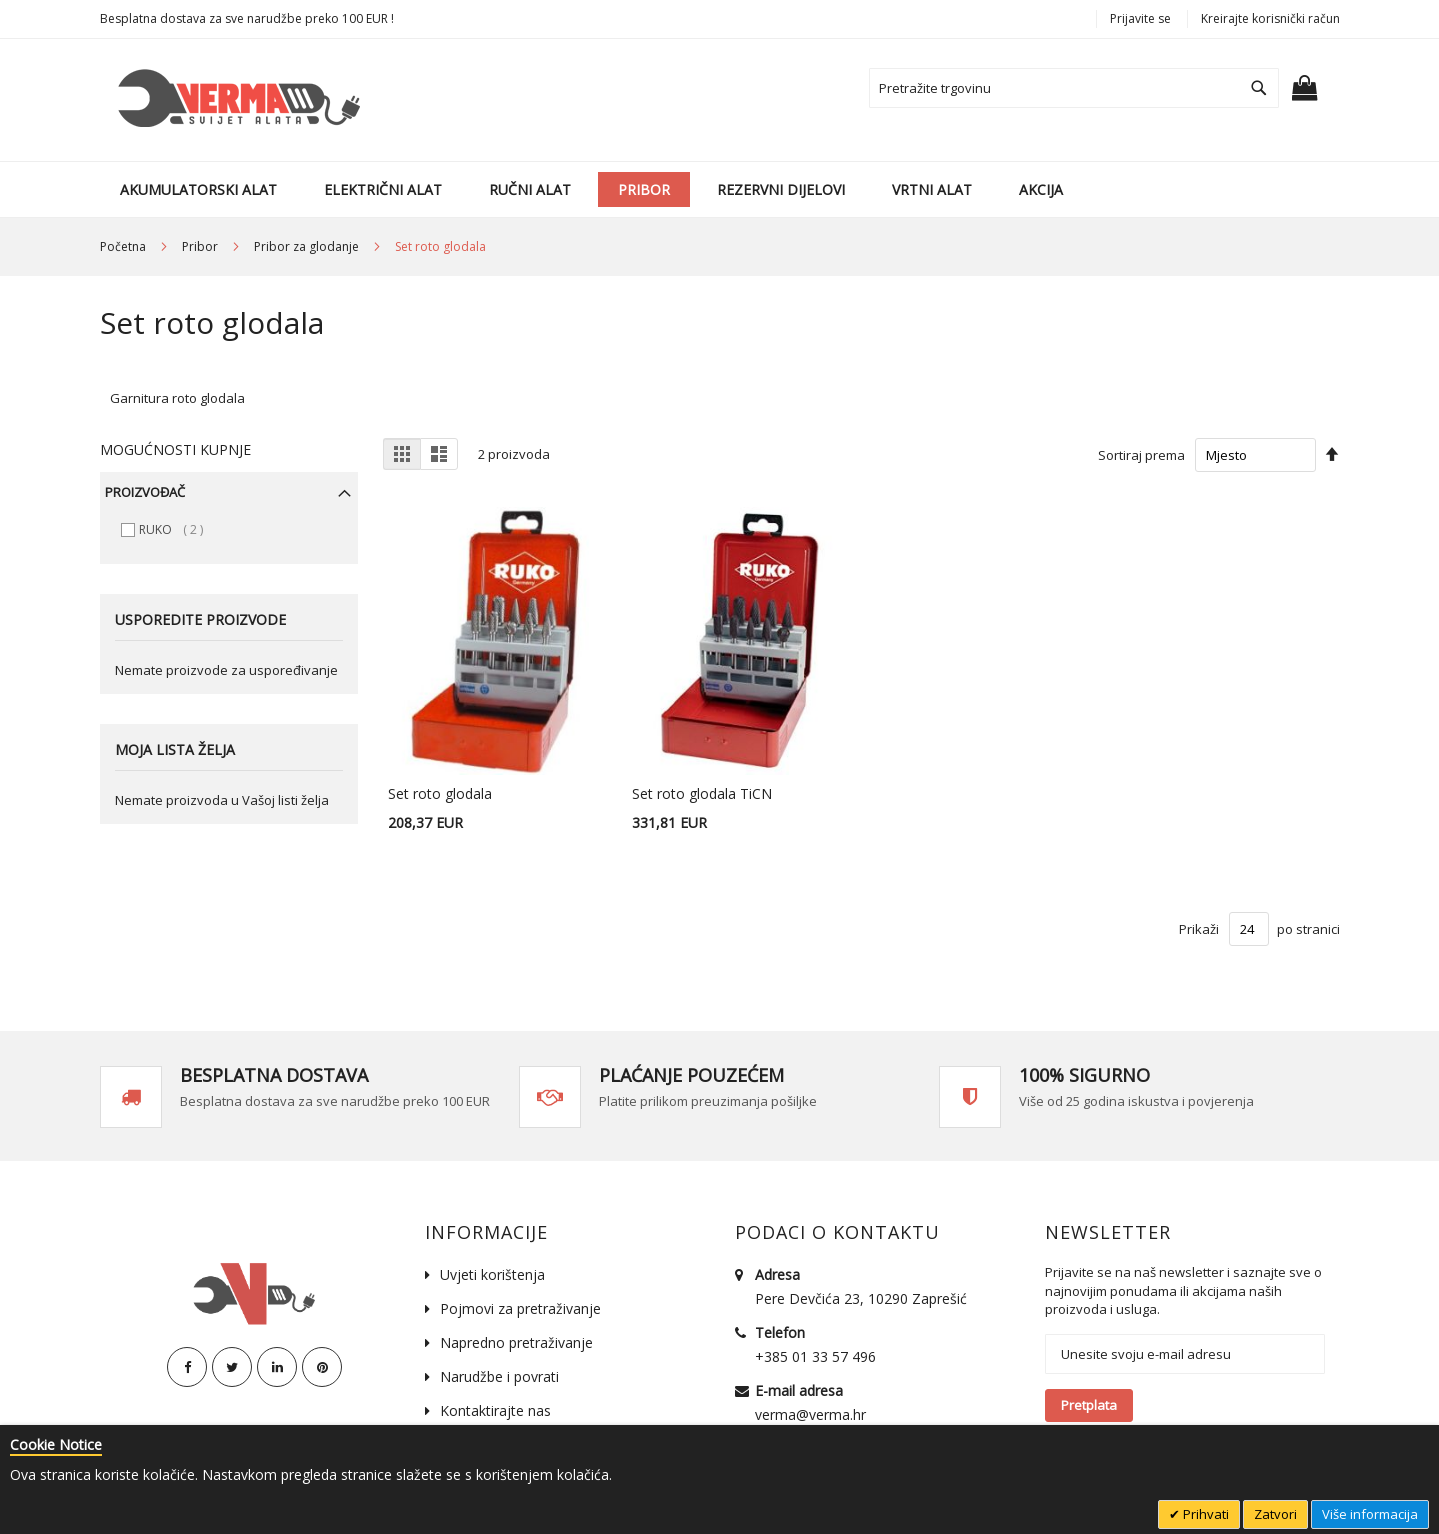 The width and height of the screenshot is (1439, 1534). I want to click on Više informacija, so click(1370, 1514).